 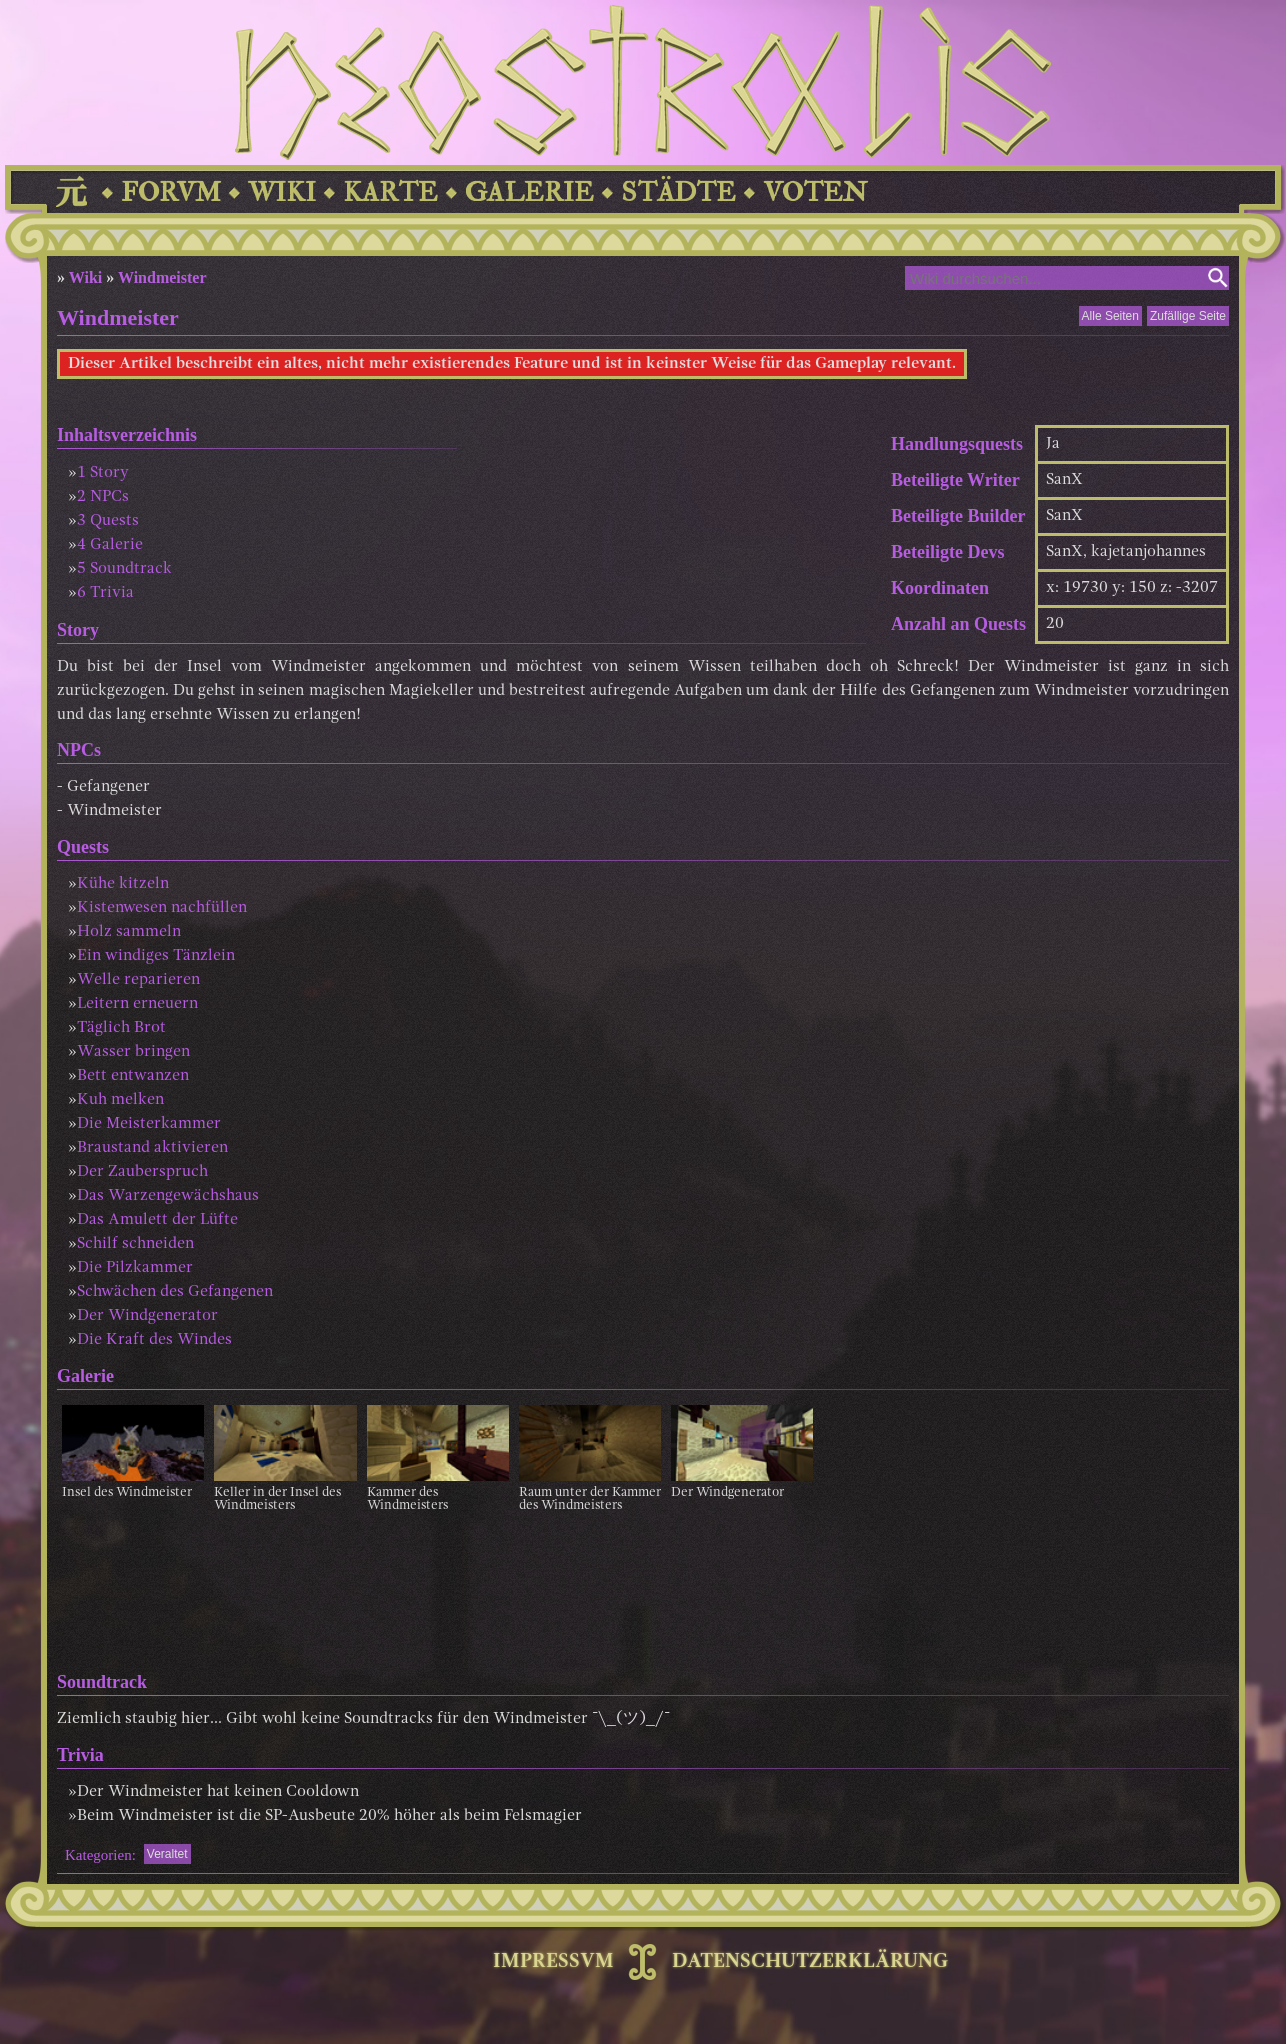 What do you see at coordinates (135, 1268) in the screenshot?
I see `Die Pilzkammer` at bounding box center [135, 1268].